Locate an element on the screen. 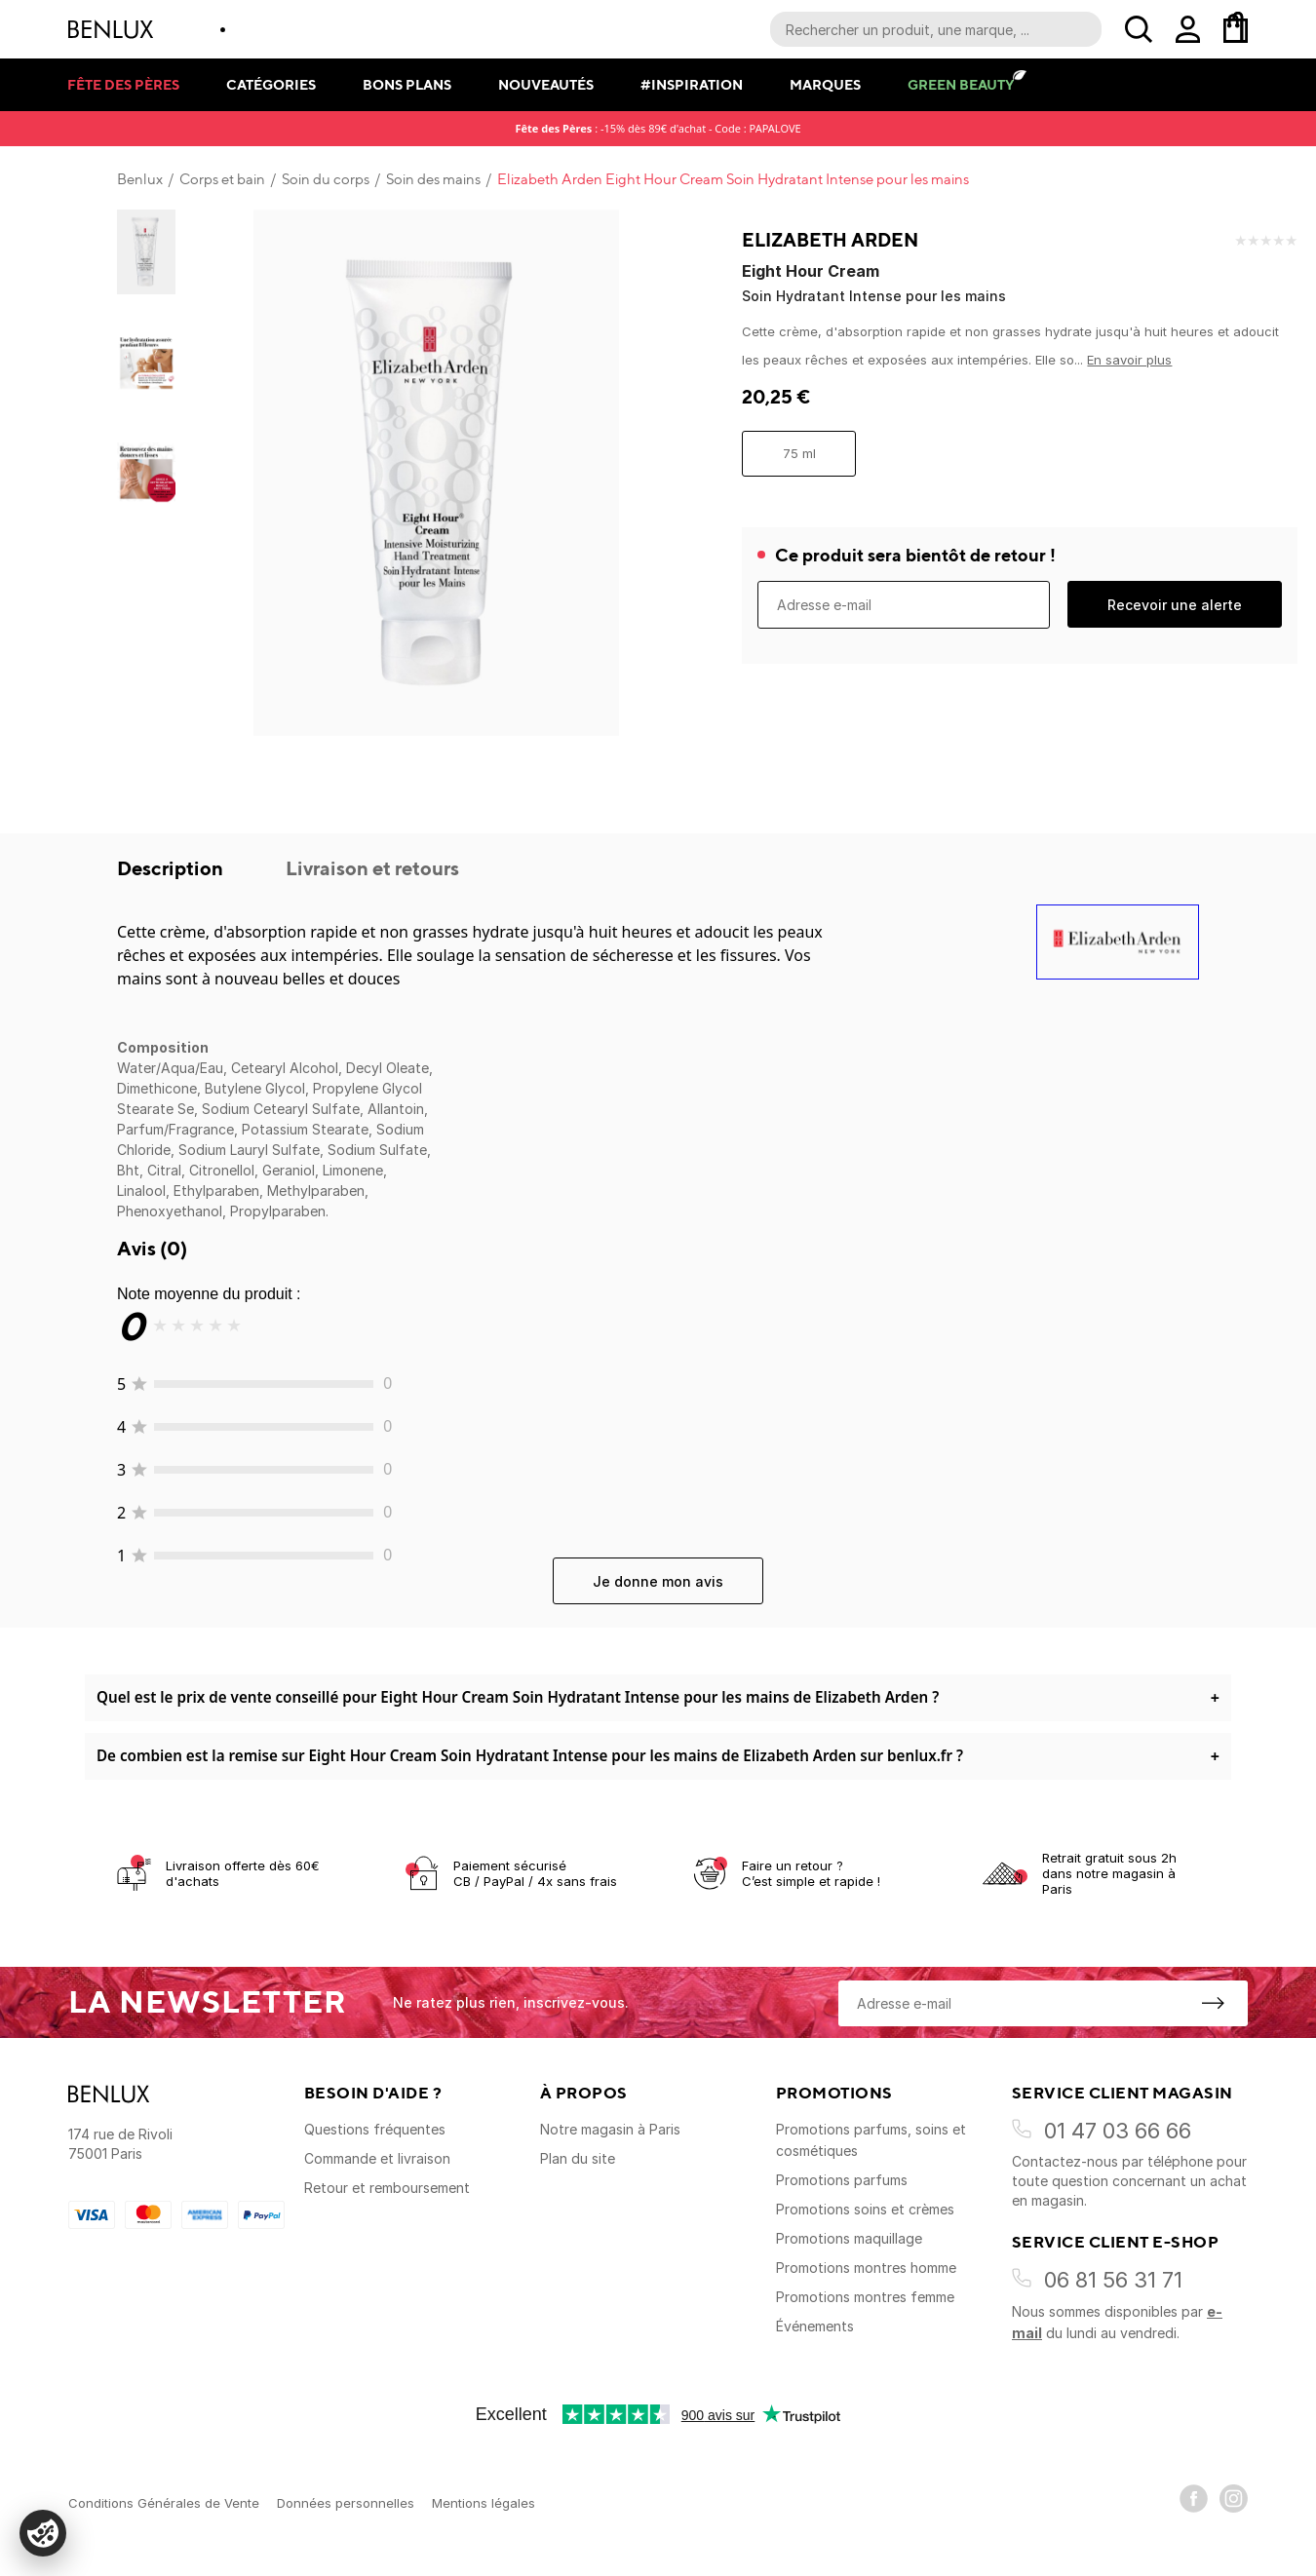 Image resolution: width=1316 pixels, height=2576 pixels. Promotions parfums, soins et cosmétiques is located at coordinates (871, 2140).